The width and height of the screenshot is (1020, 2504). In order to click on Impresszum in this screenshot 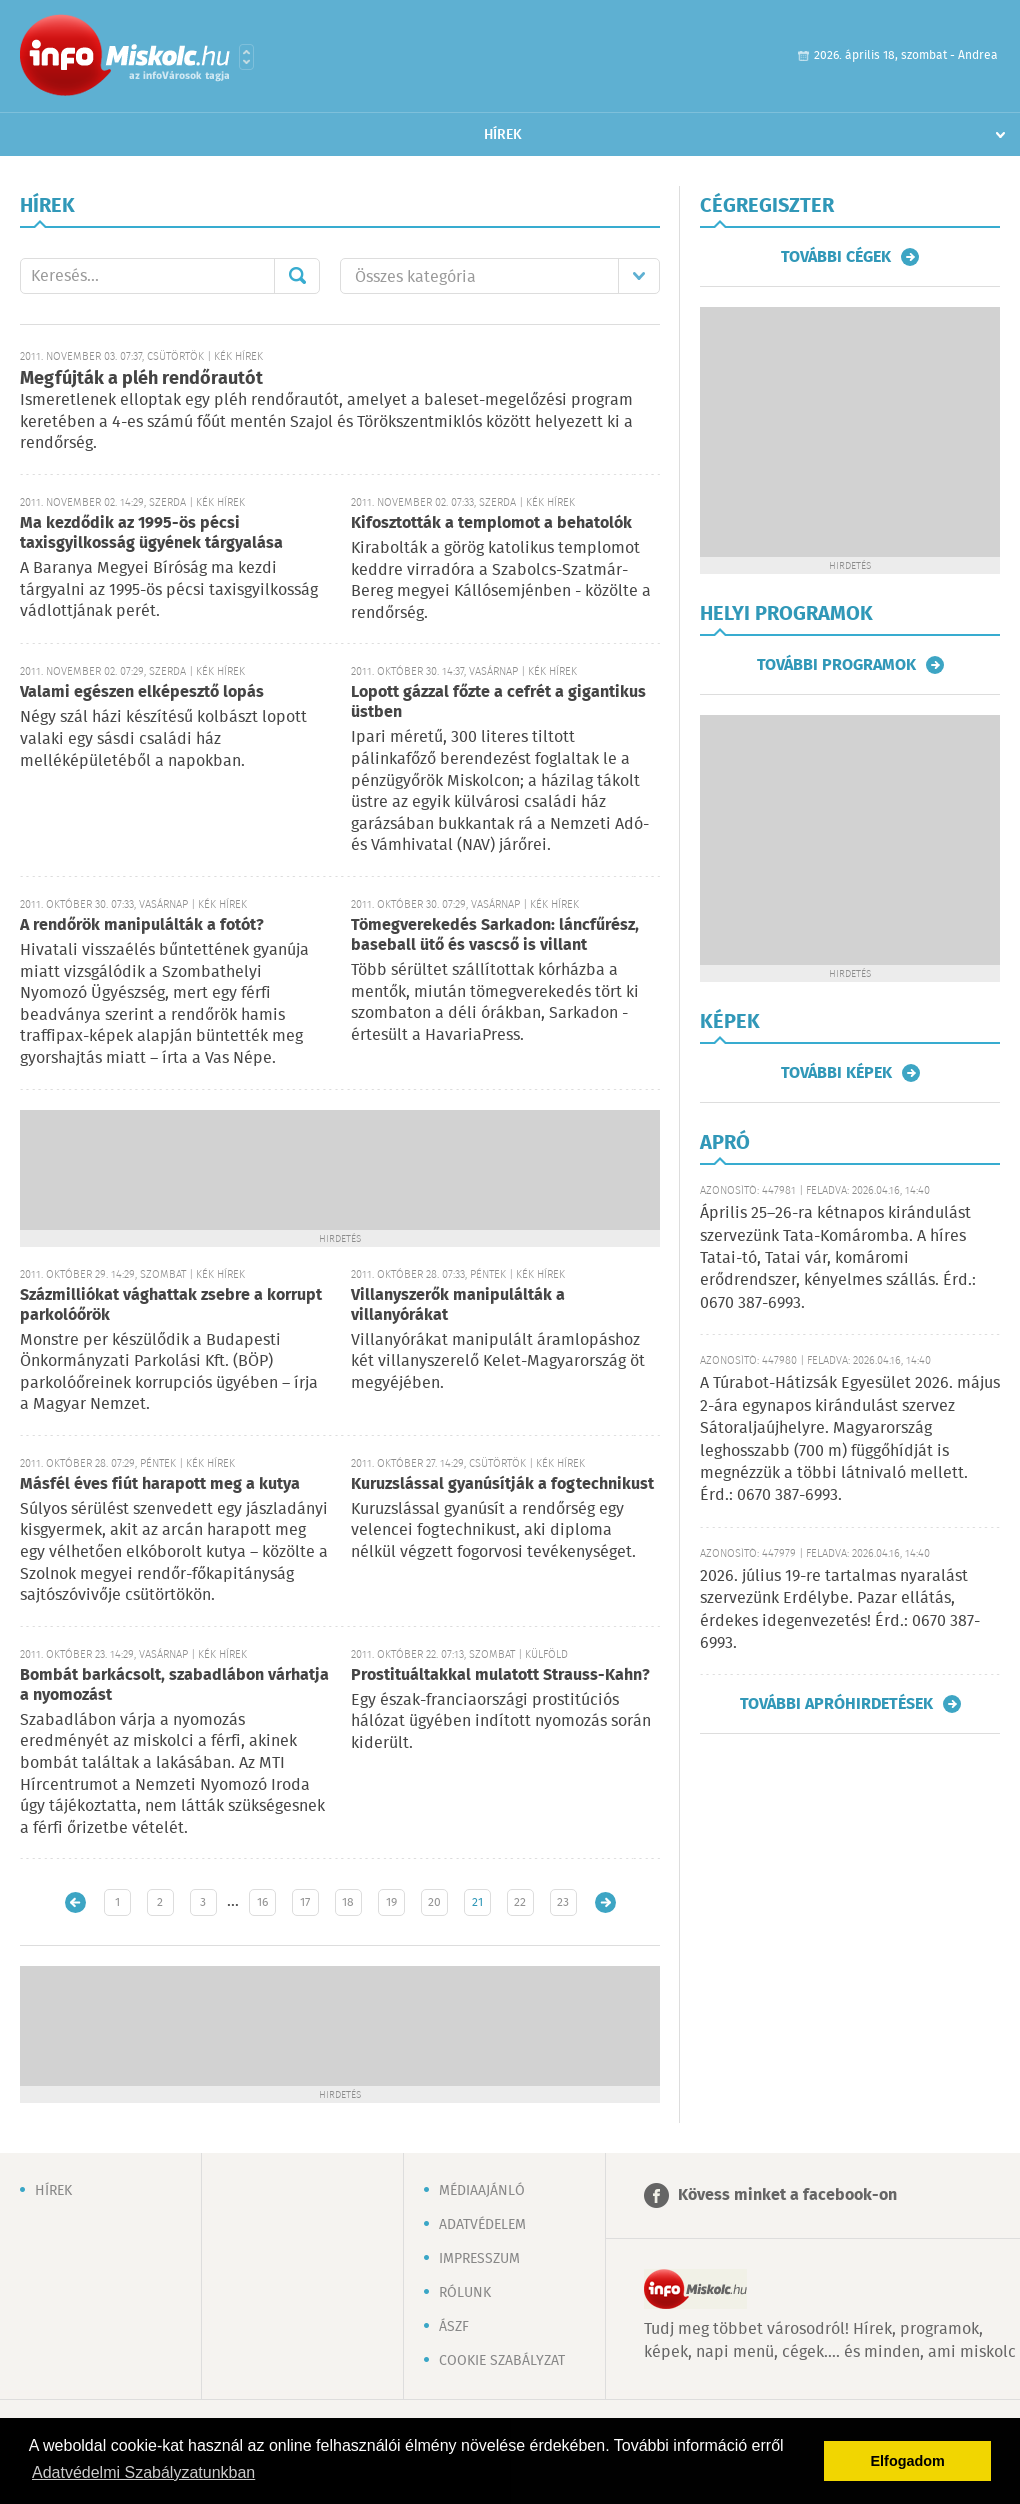, I will do `click(479, 2259)`.